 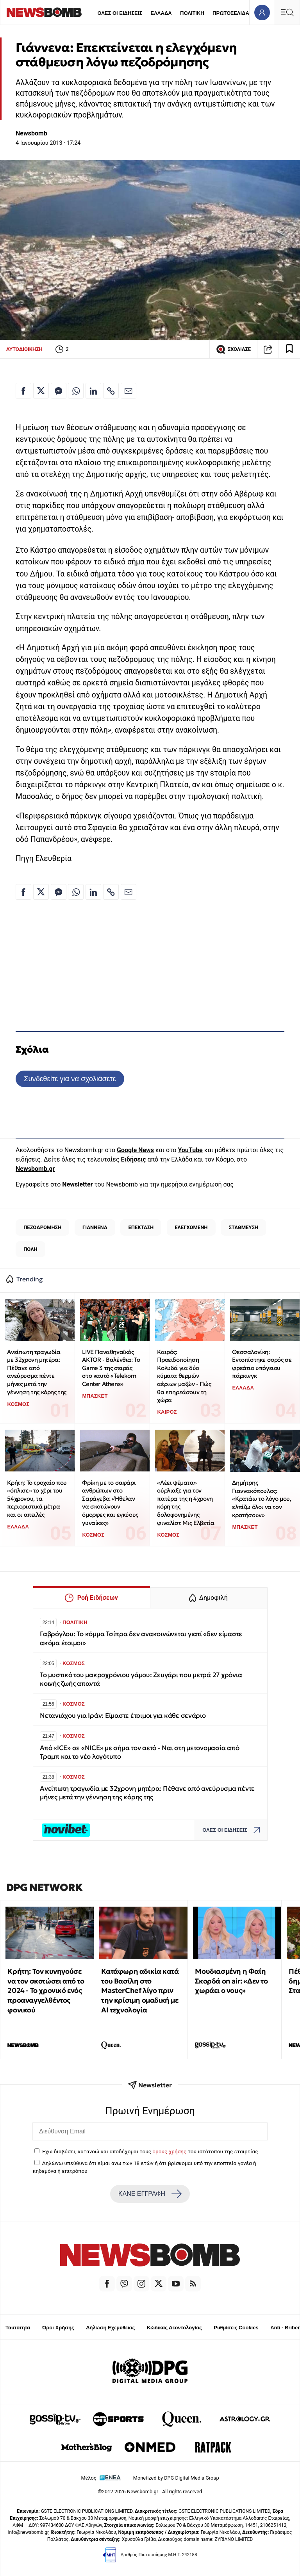 What do you see at coordinates (287, 12) in the screenshot?
I see `[Κεντρικό Menu]` at bounding box center [287, 12].